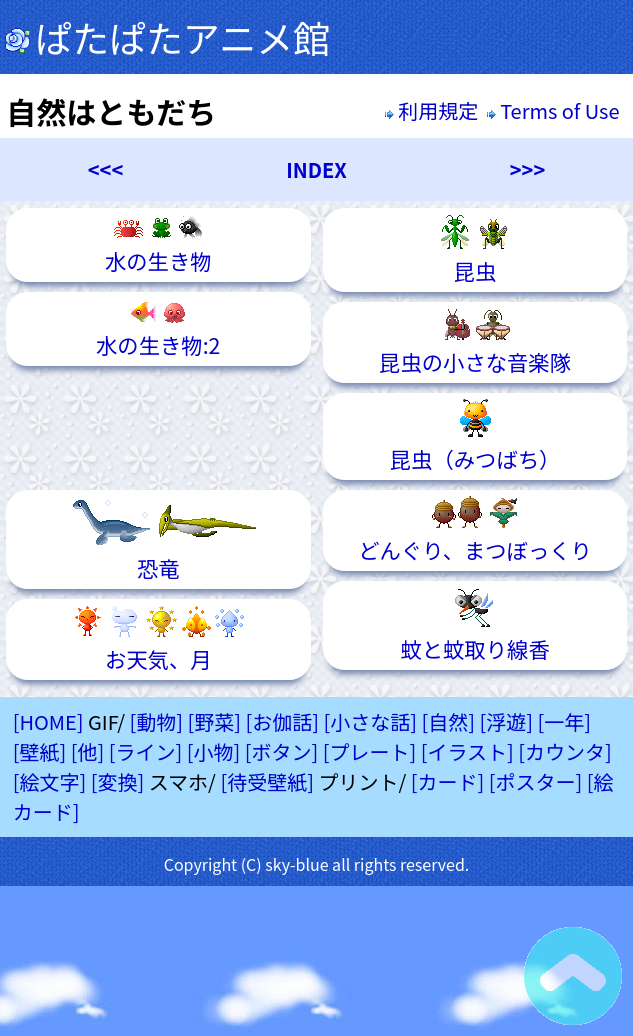 The height and width of the screenshot is (1036, 633). Describe the element at coordinates (475, 250) in the screenshot. I see `昆虫` at that location.